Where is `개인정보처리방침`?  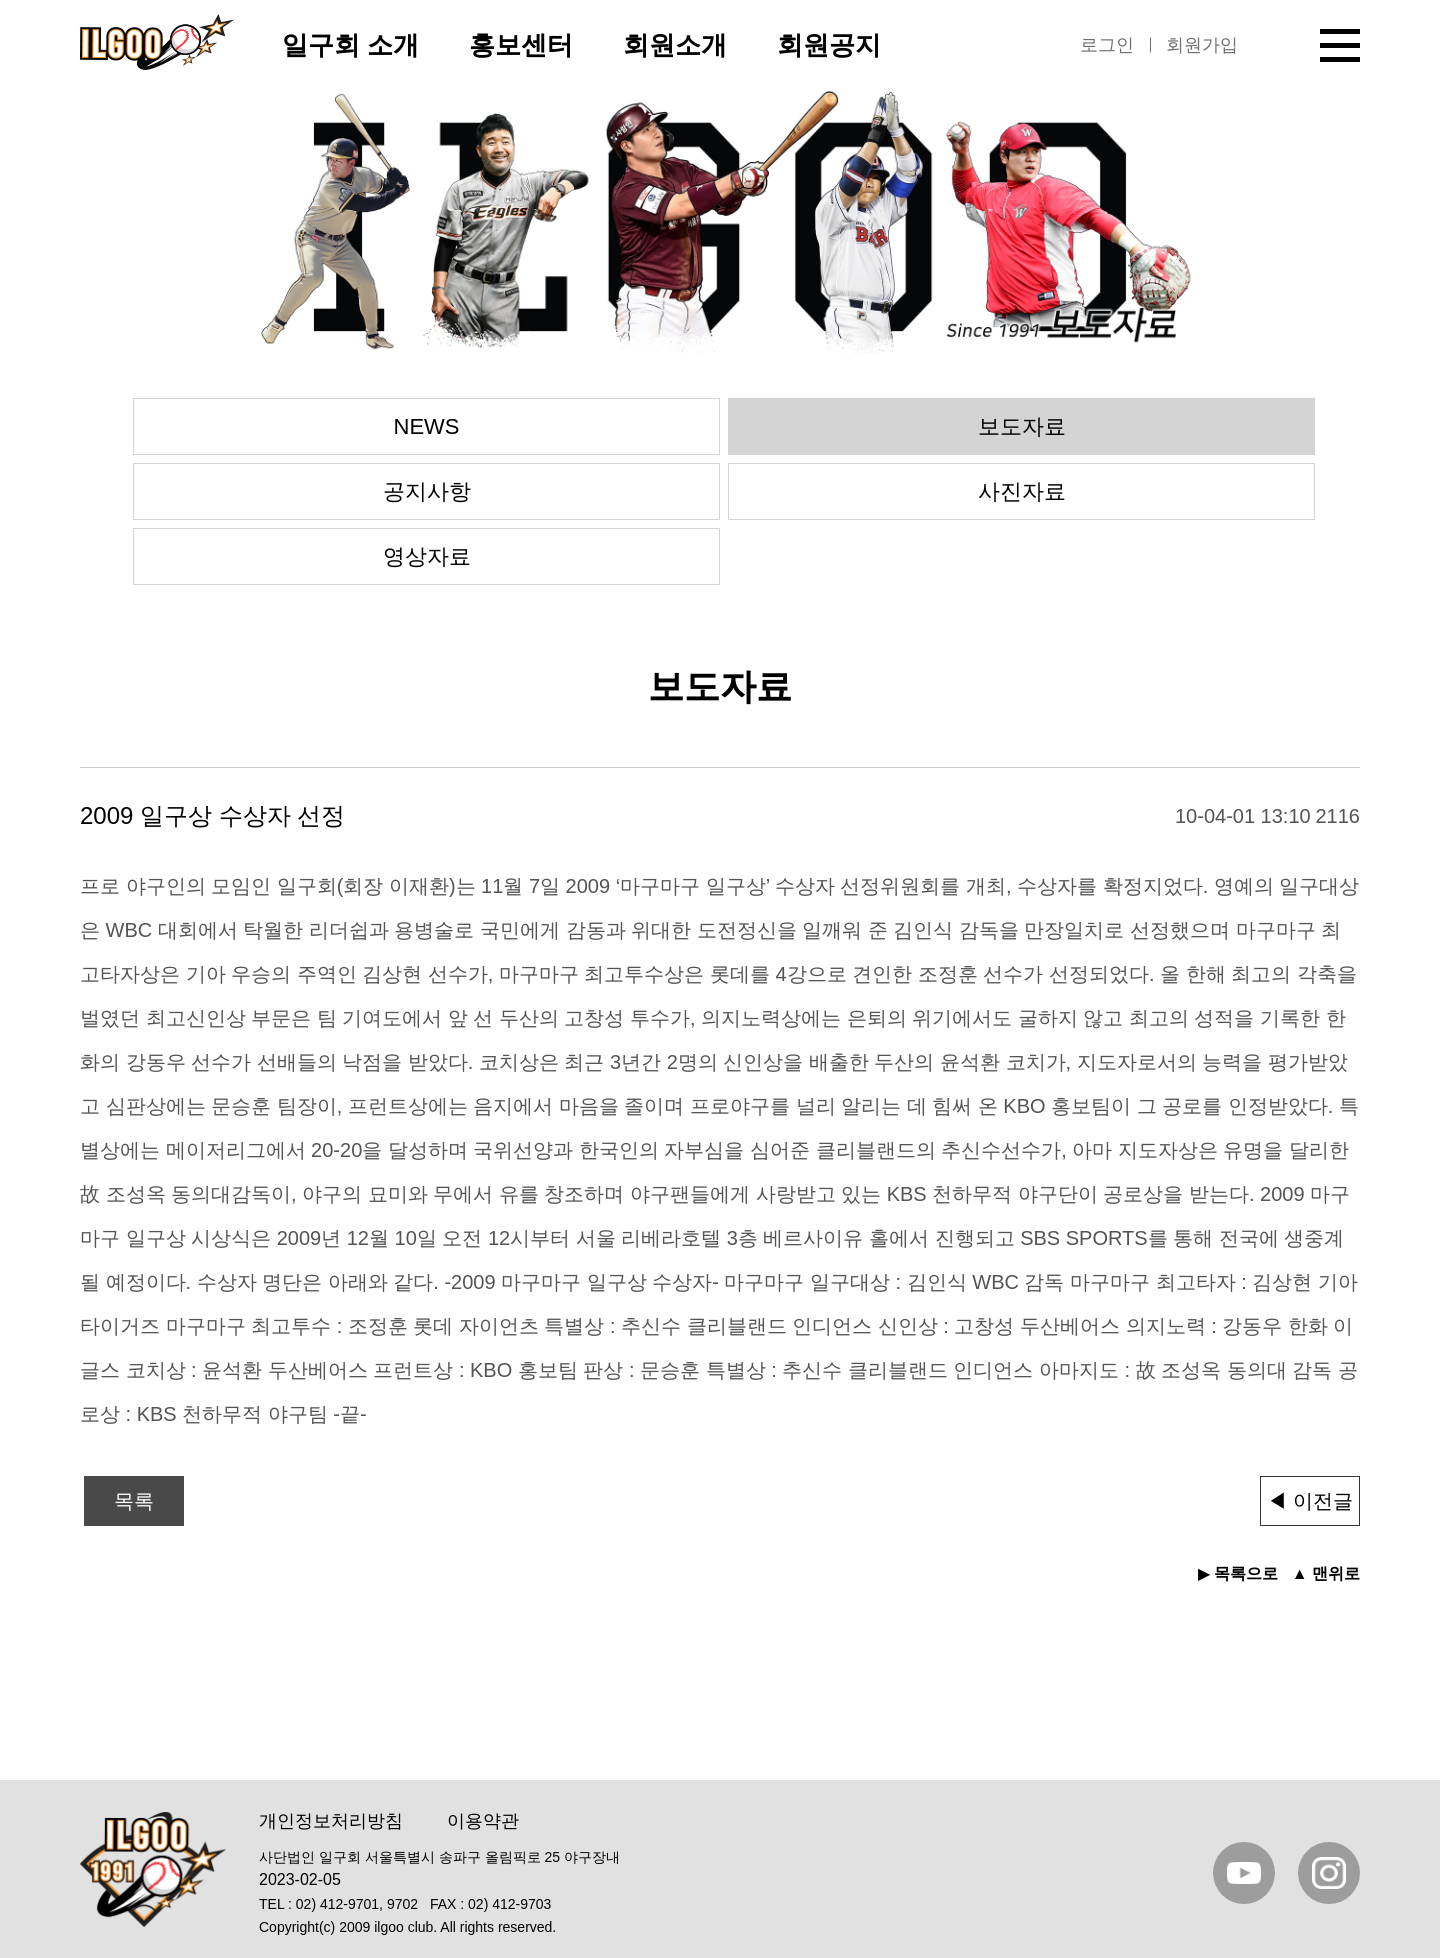 개인정보처리방침 is located at coordinates (331, 1821).